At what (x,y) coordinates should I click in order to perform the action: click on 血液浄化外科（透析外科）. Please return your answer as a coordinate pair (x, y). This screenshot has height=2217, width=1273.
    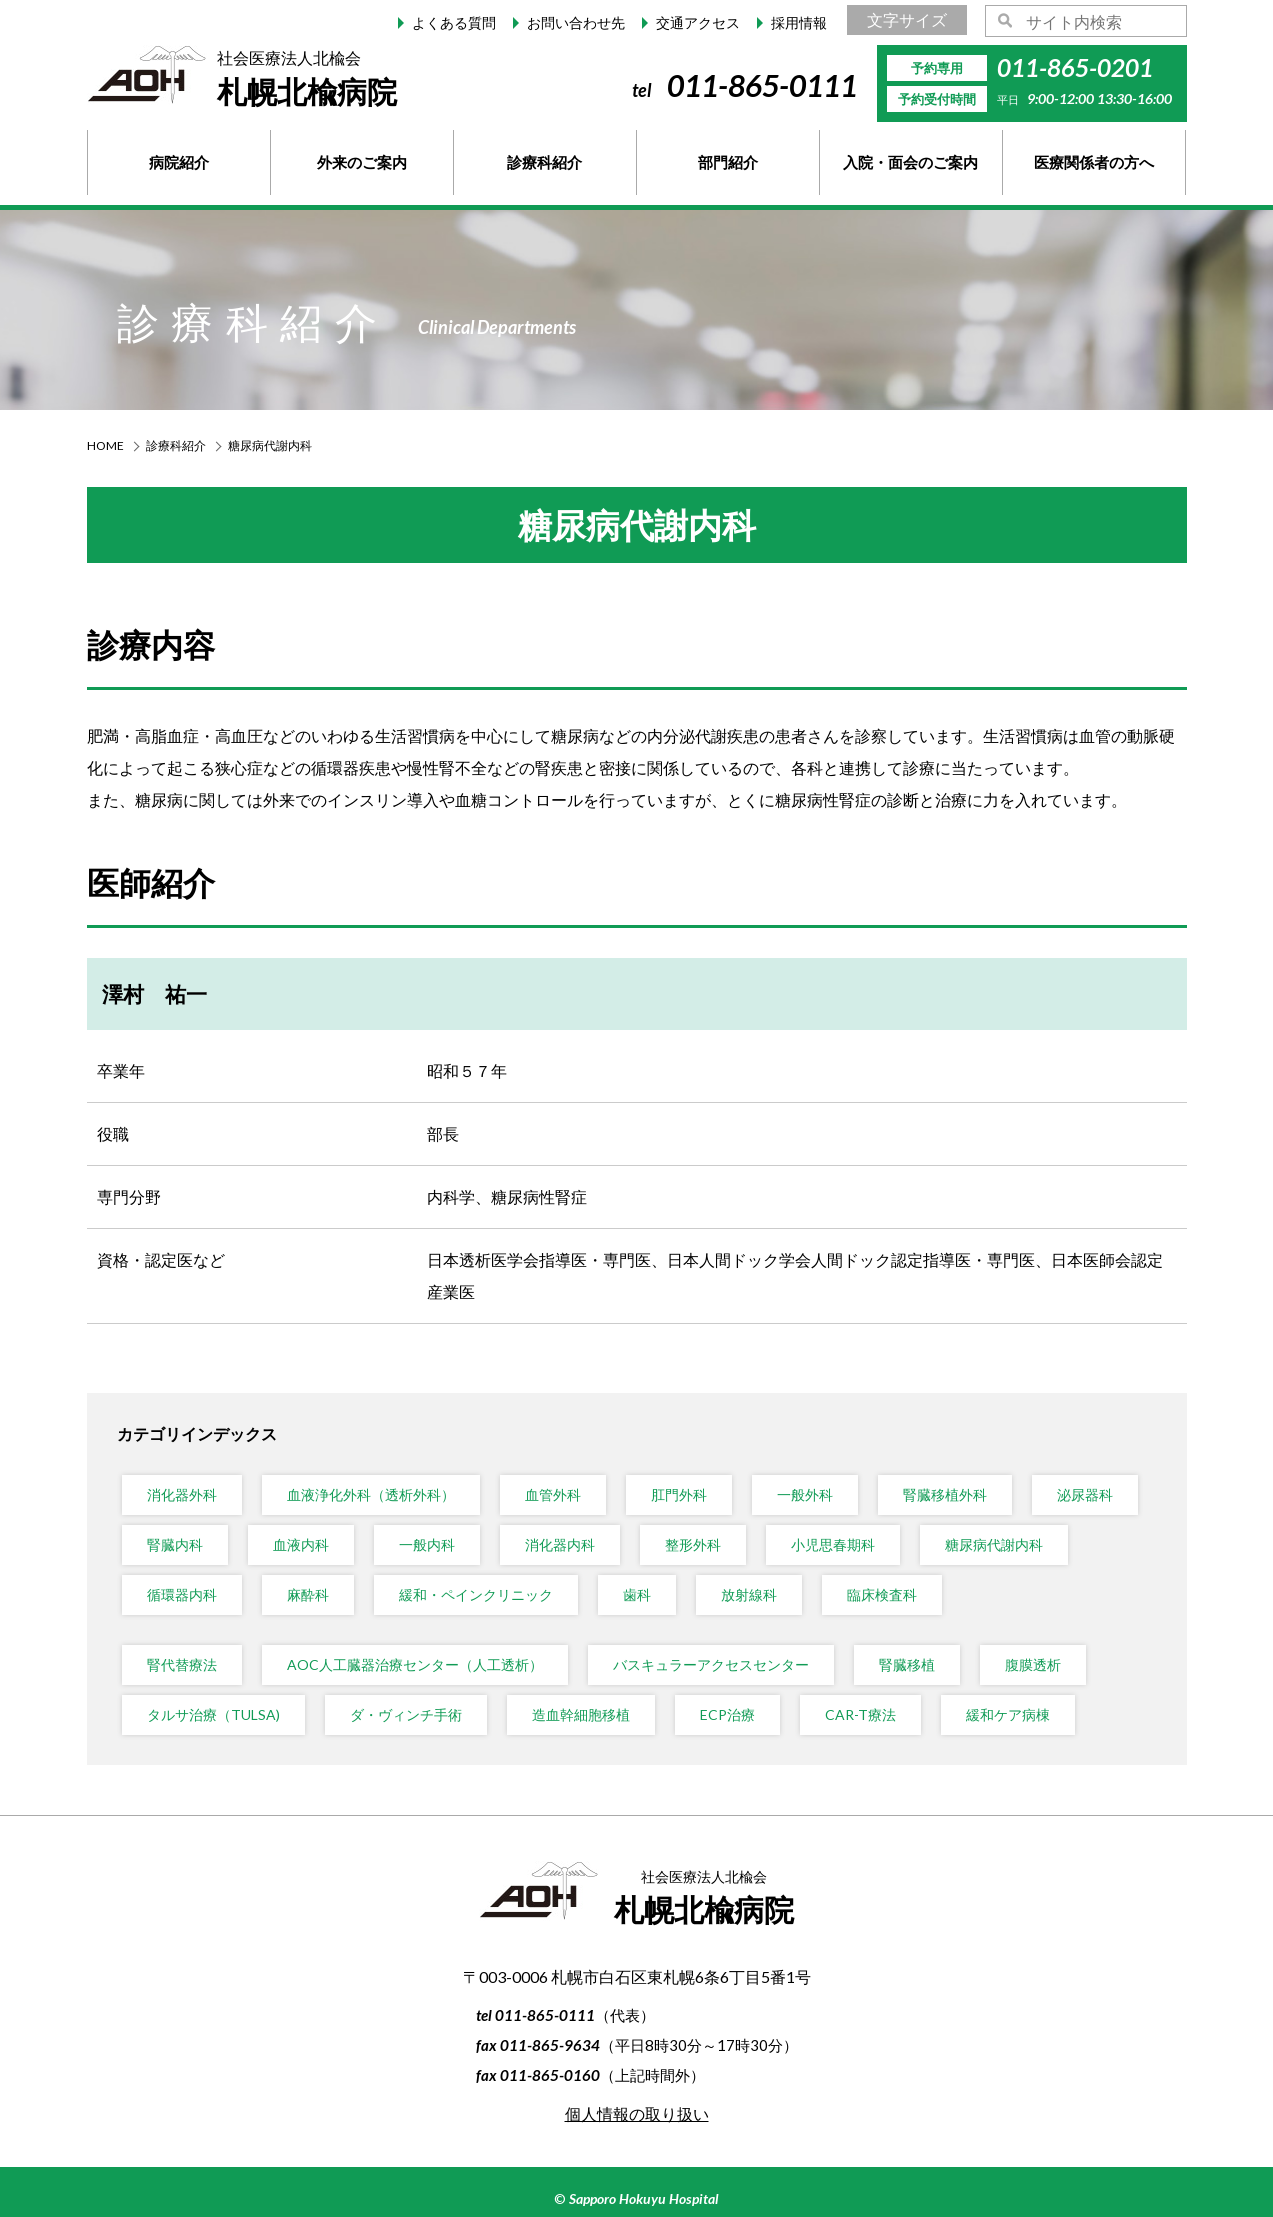
    Looking at the image, I should click on (371, 1494).